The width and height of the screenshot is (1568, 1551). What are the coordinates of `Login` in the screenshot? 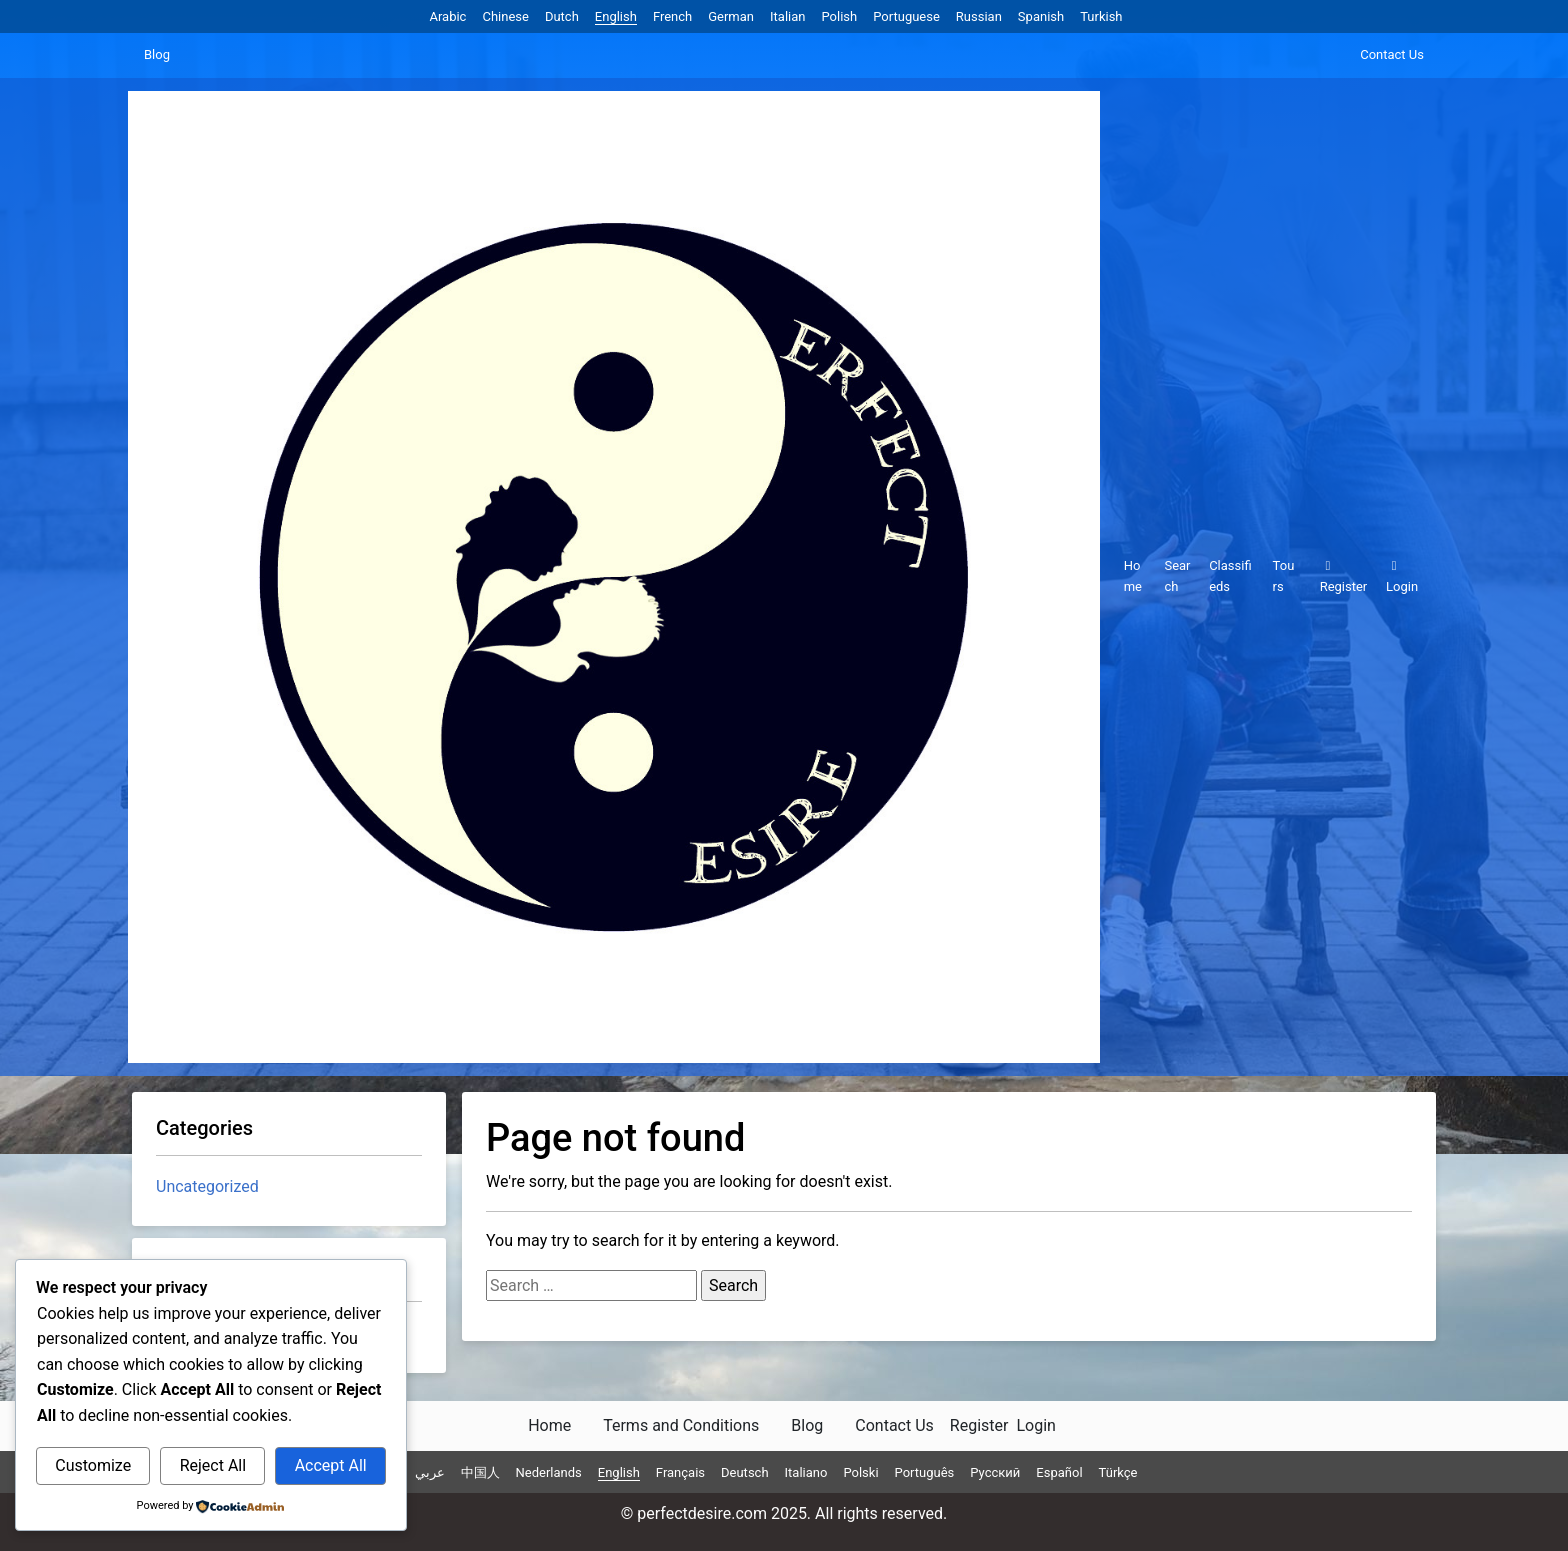 It's located at (1402, 576).